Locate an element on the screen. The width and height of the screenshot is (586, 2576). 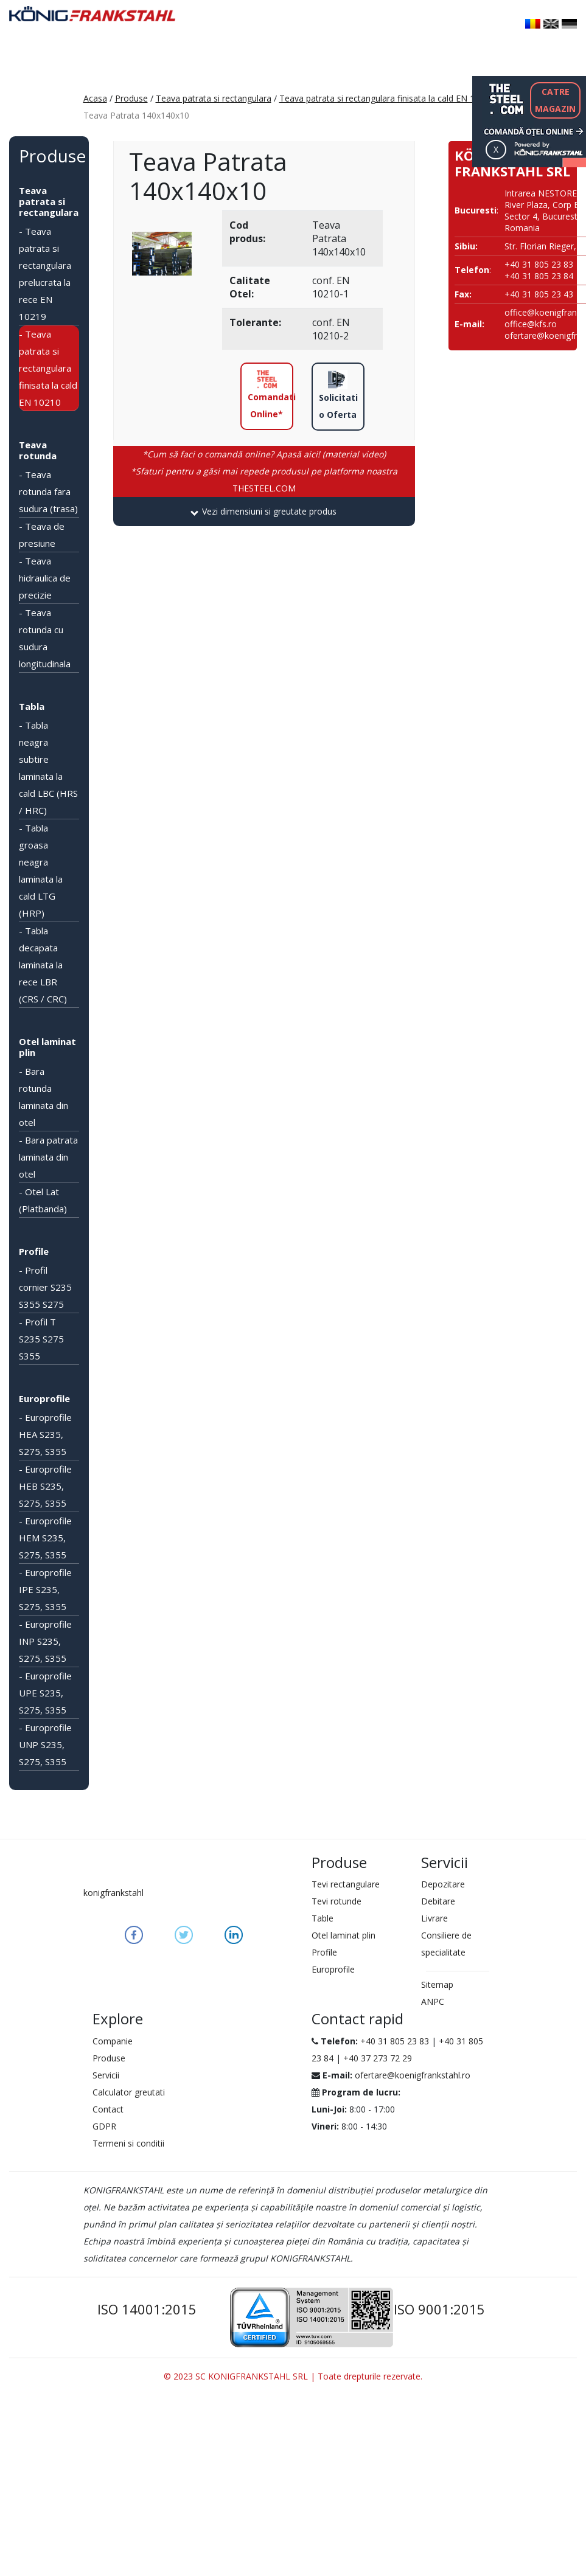
Tabla is located at coordinates (31, 706).